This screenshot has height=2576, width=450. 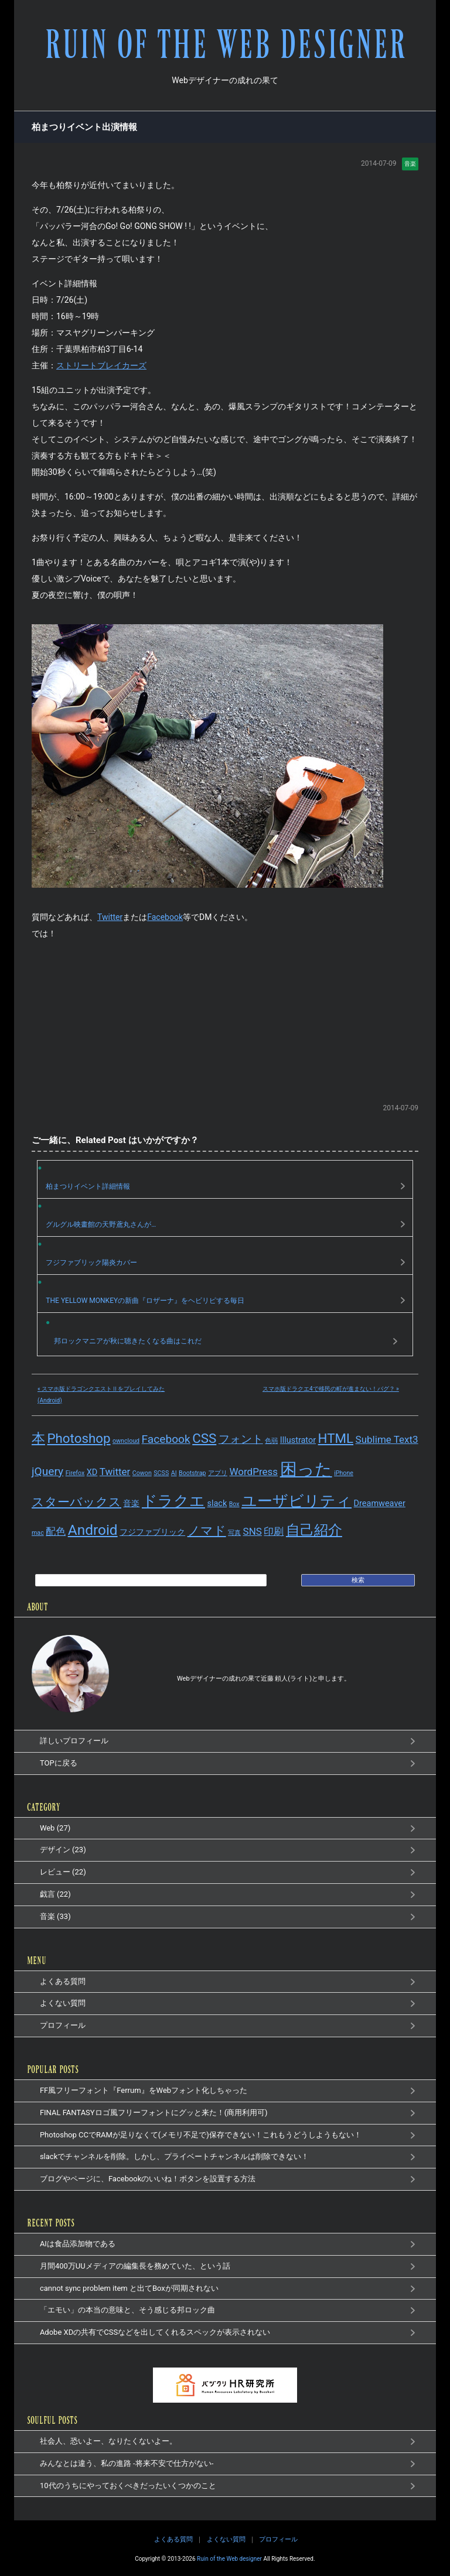 What do you see at coordinates (335, 1438) in the screenshot?
I see `HTML [HTML (6個の項目)]` at bounding box center [335, 1438].